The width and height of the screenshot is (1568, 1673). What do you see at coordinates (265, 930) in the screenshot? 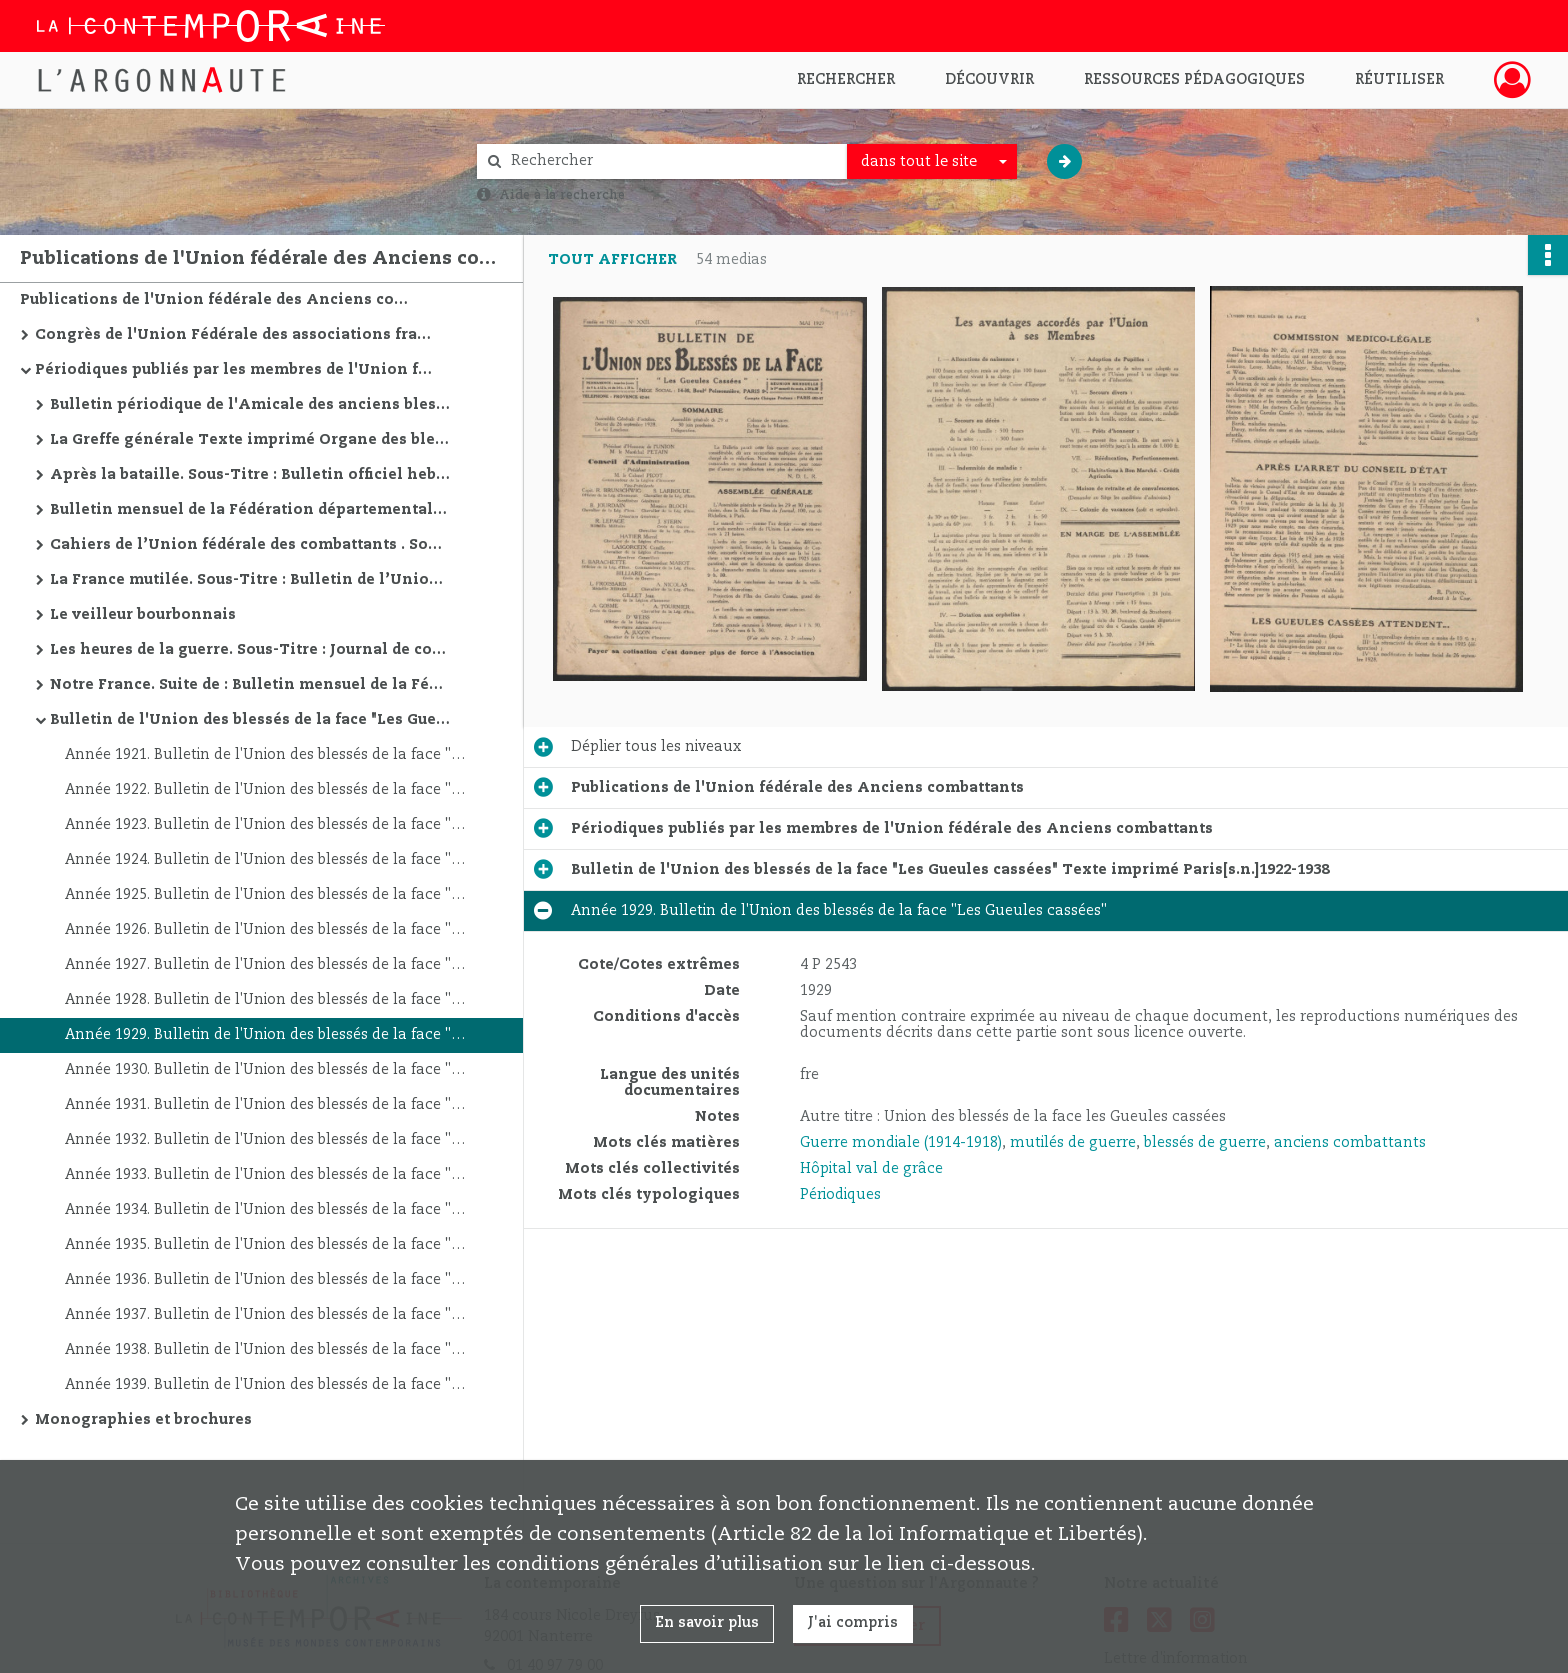
I see `Année 1926. Bulletin de l'Union des blessés de la face "Les Gueules cassées"` at bounding box center [265, 930].